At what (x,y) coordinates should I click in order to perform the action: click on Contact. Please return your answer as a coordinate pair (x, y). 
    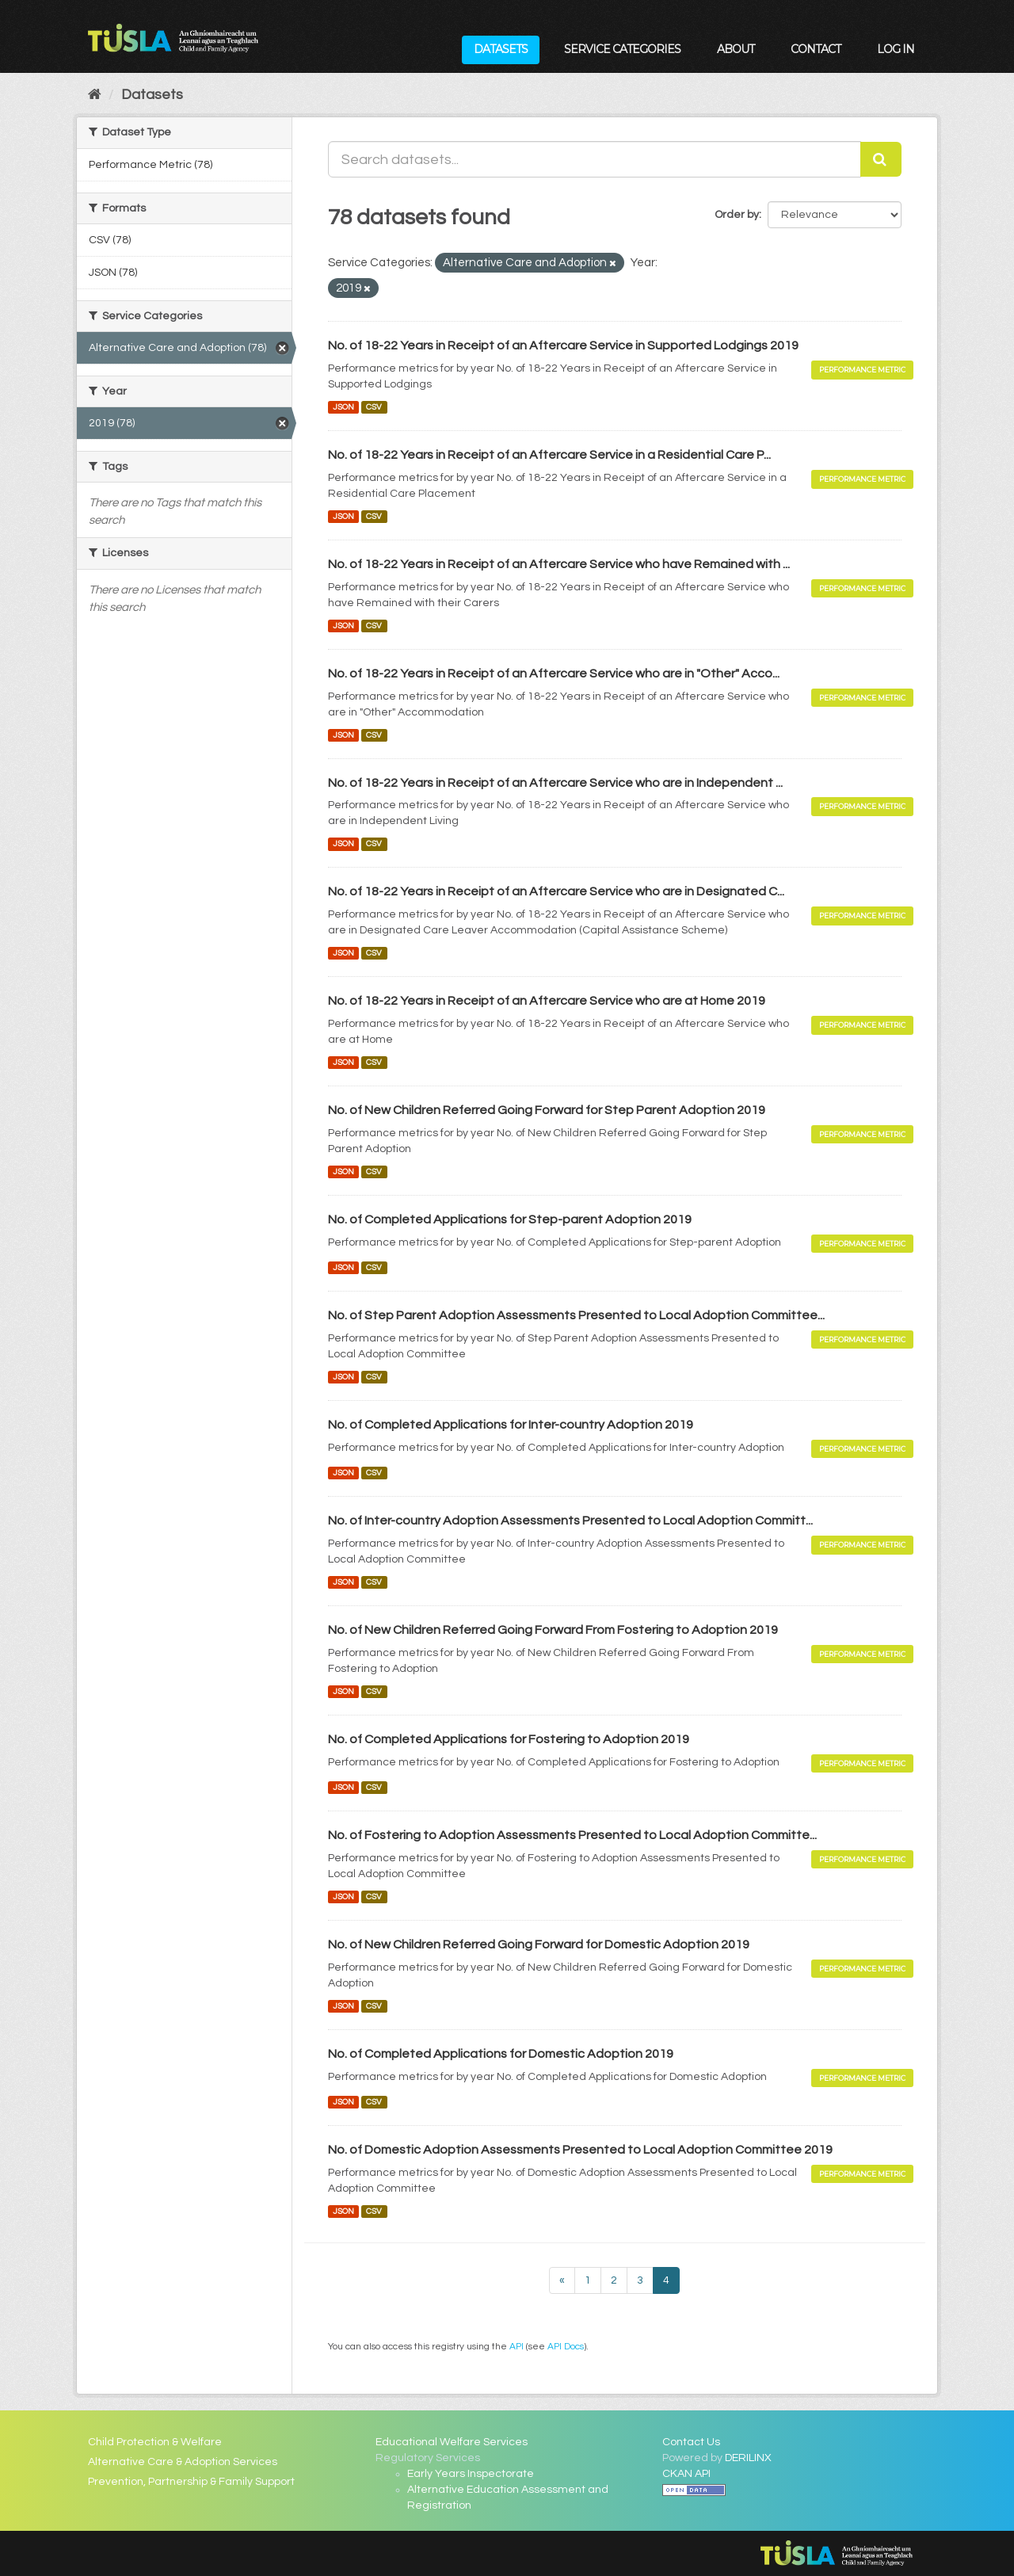
    Looking at the image, I should click on (816, 49).